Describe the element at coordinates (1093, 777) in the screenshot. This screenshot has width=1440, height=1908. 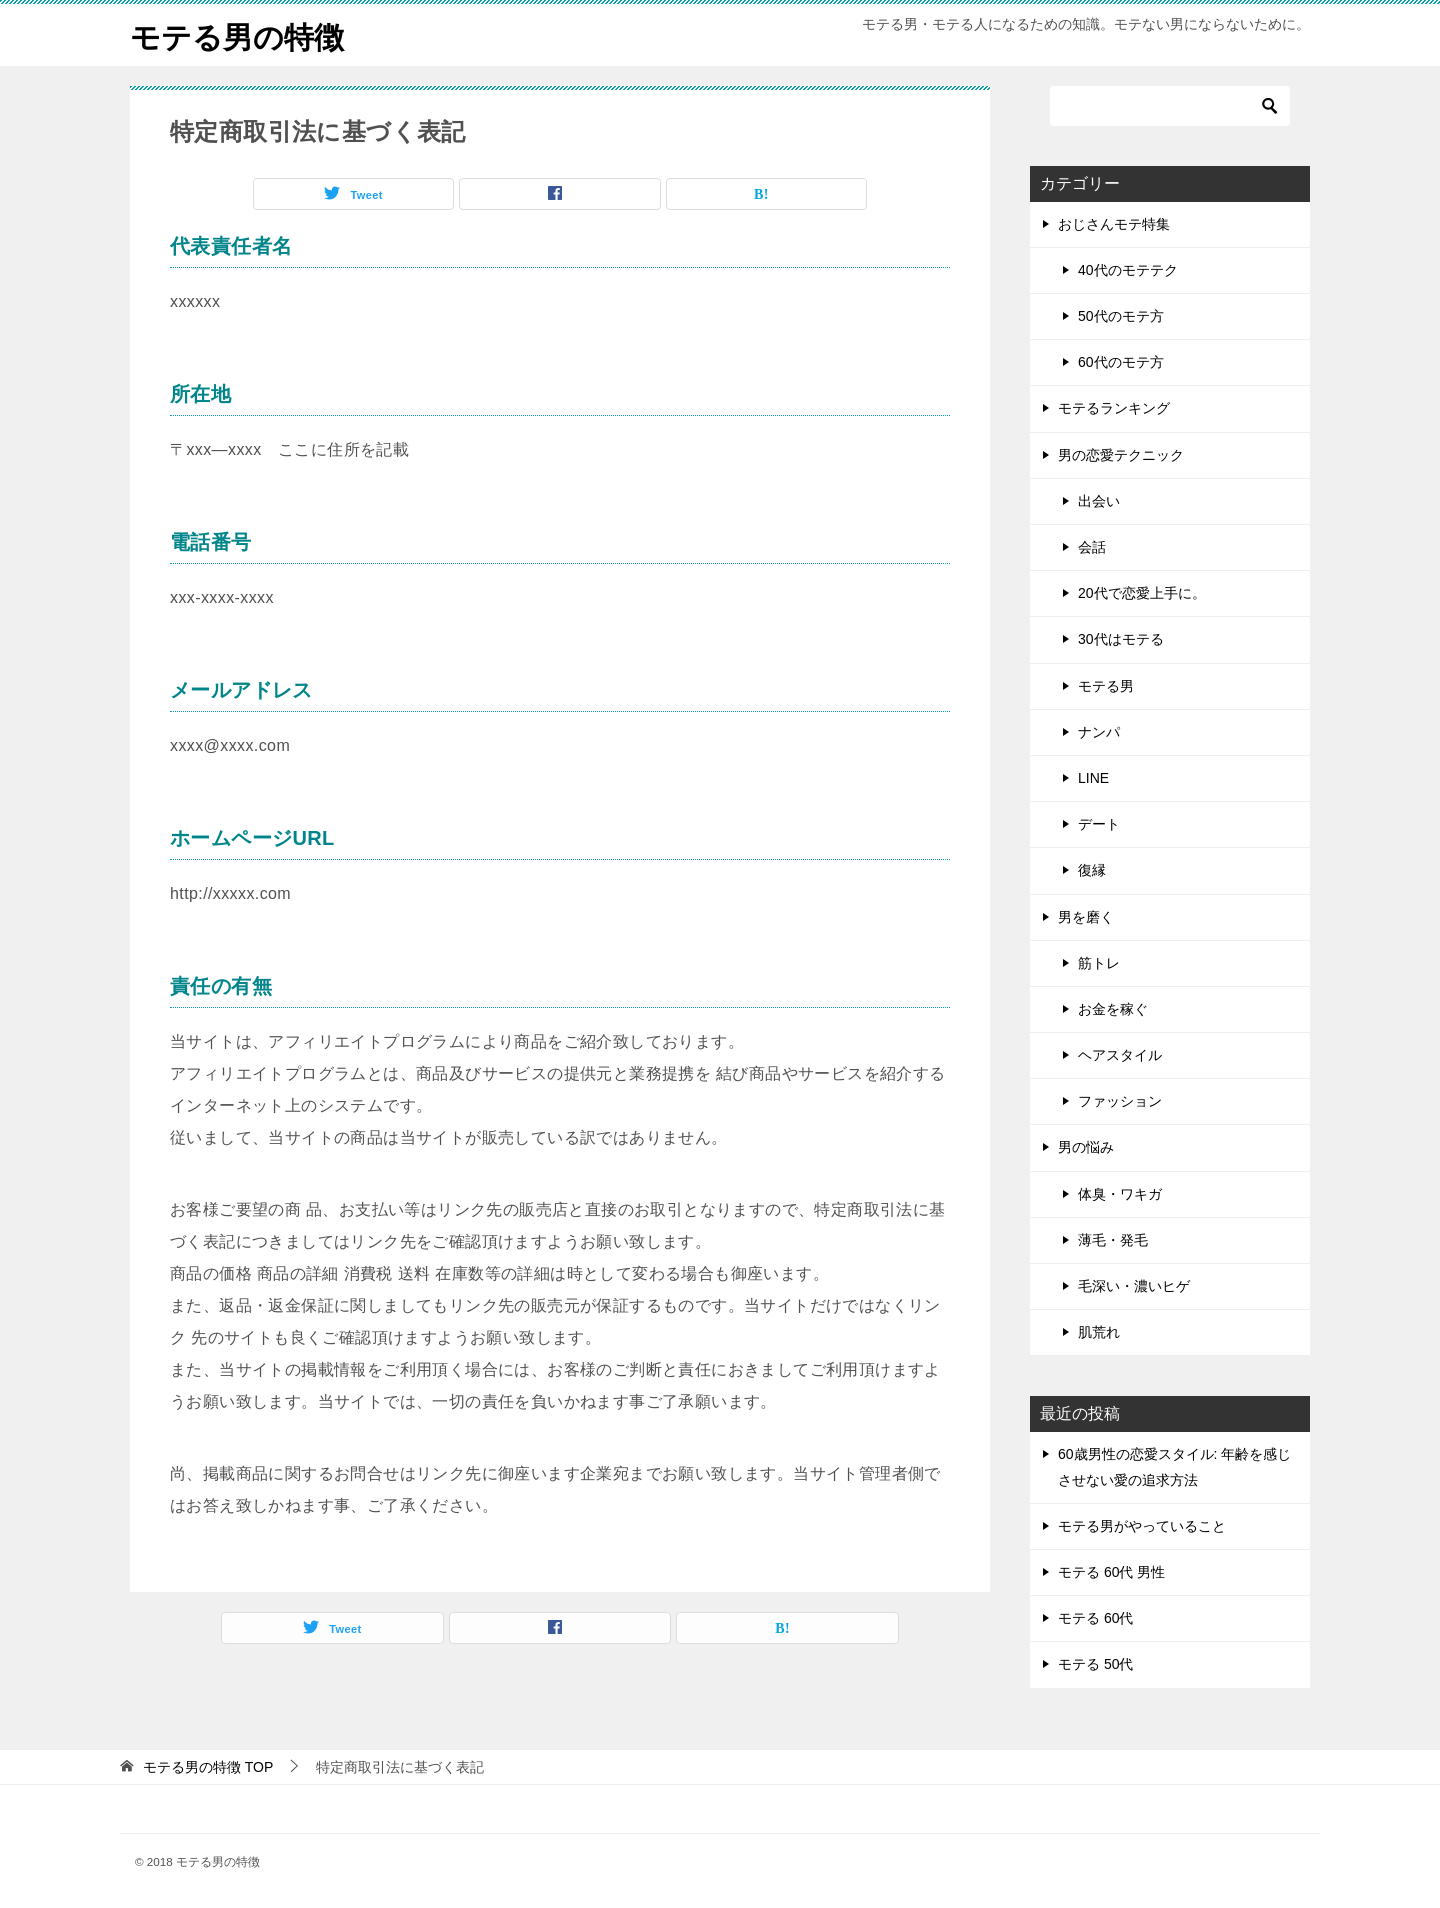
I see `LINE` at that location.